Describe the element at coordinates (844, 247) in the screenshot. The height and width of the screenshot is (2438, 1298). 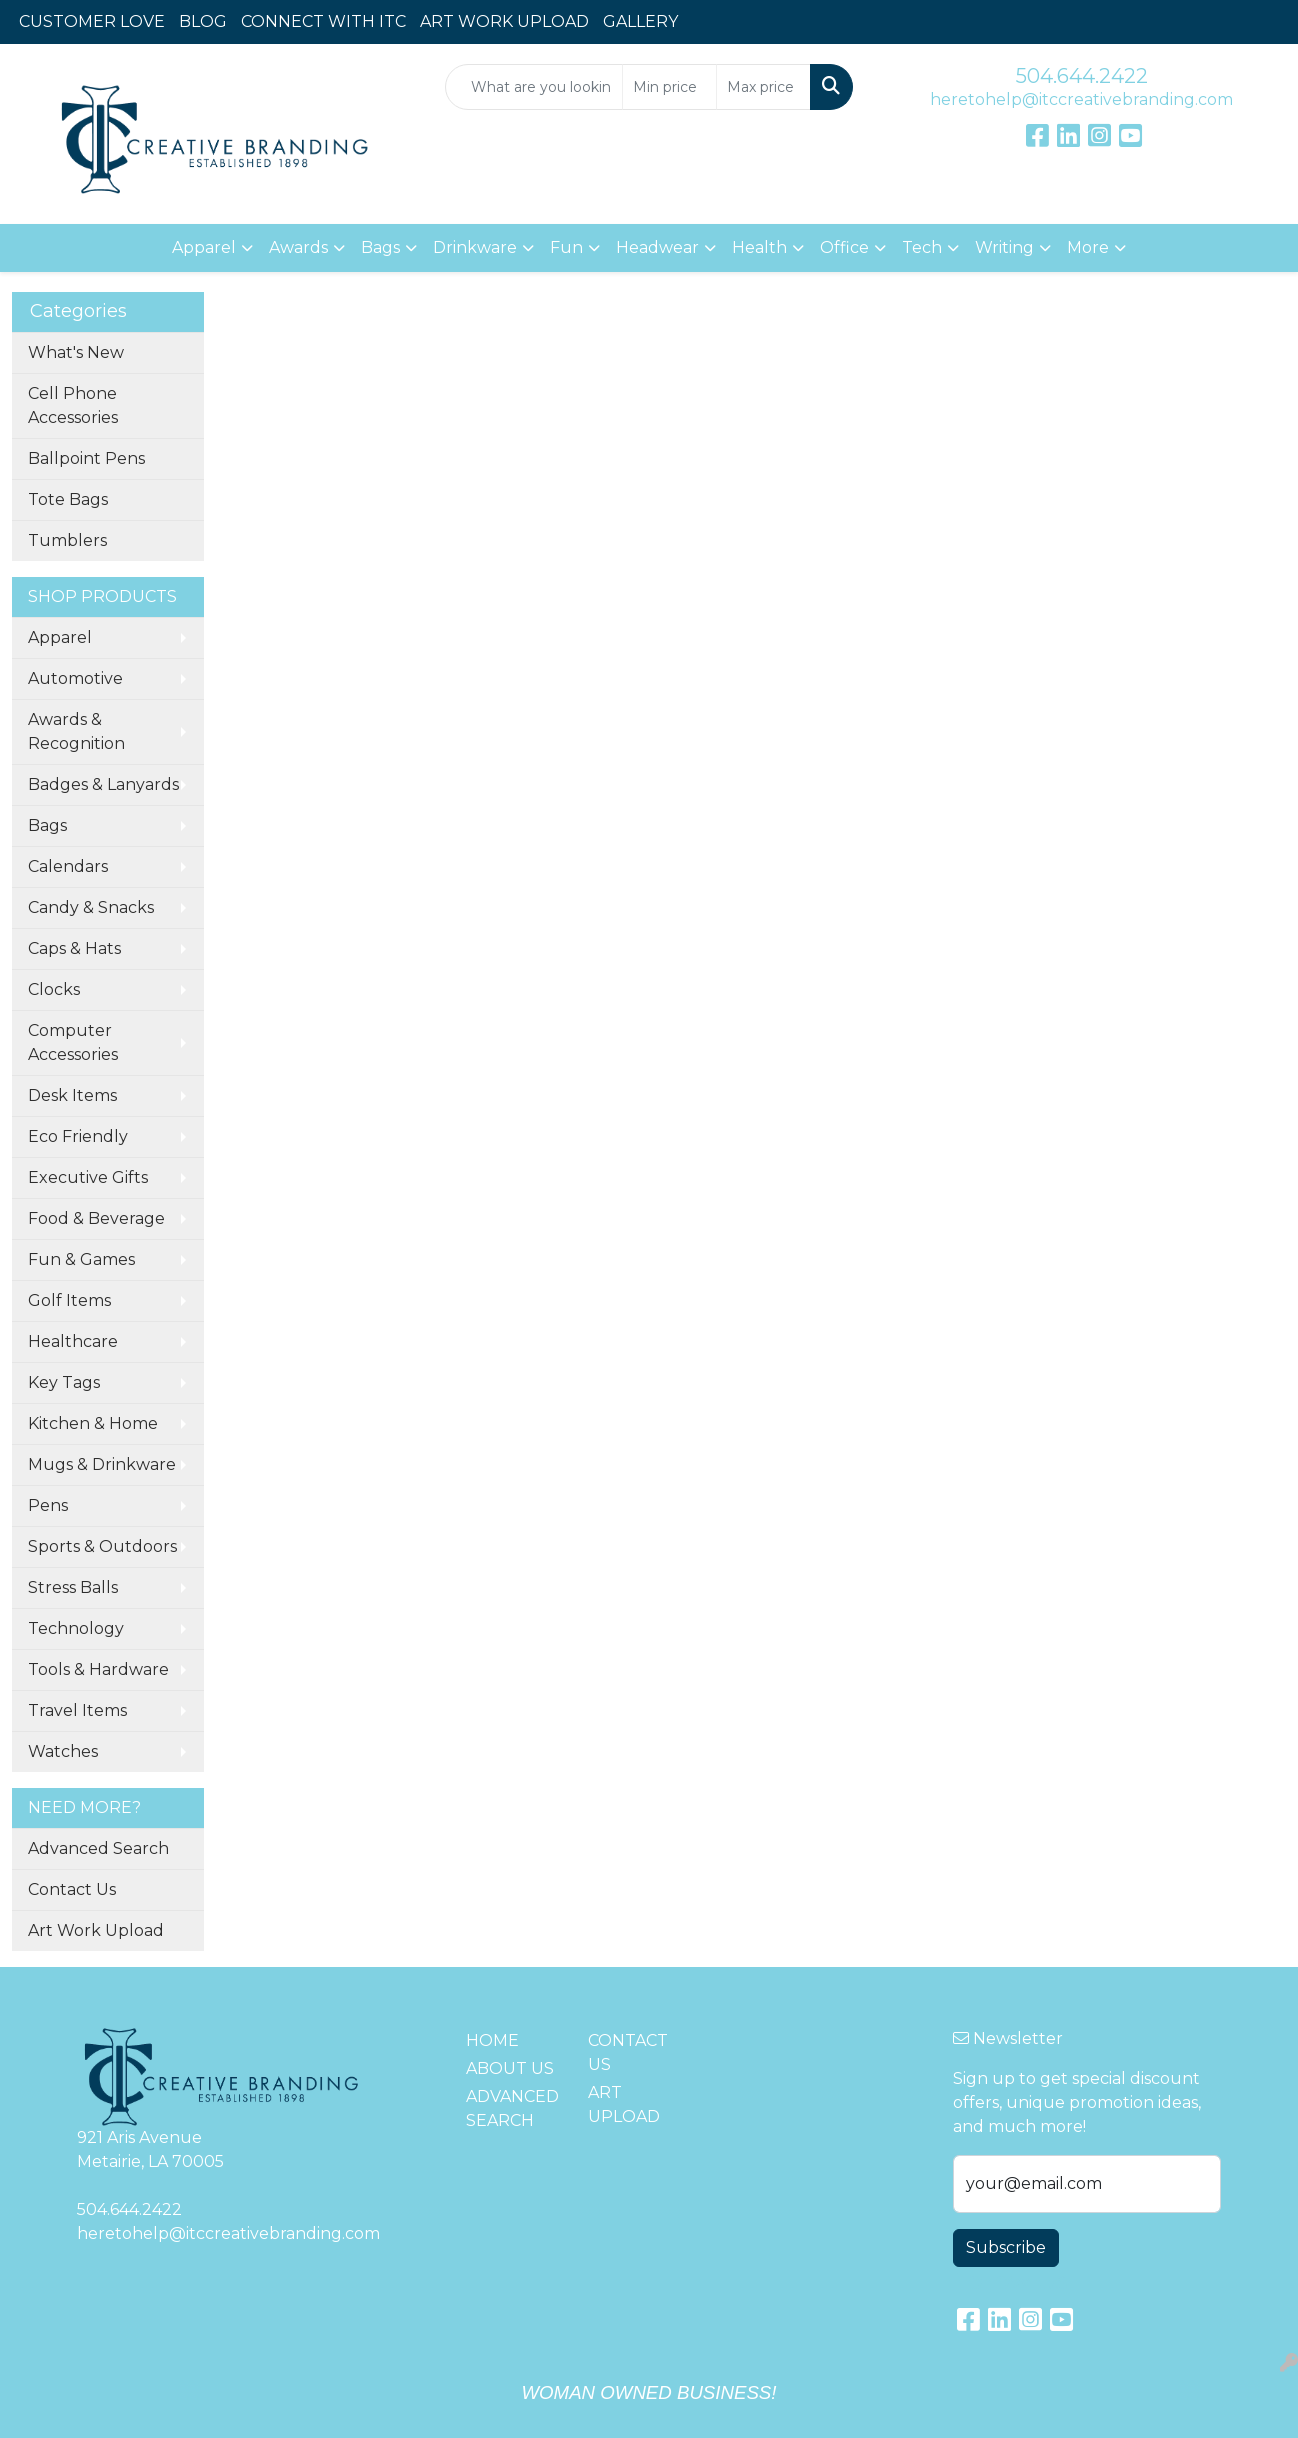
I see `Office [button]` at that location.